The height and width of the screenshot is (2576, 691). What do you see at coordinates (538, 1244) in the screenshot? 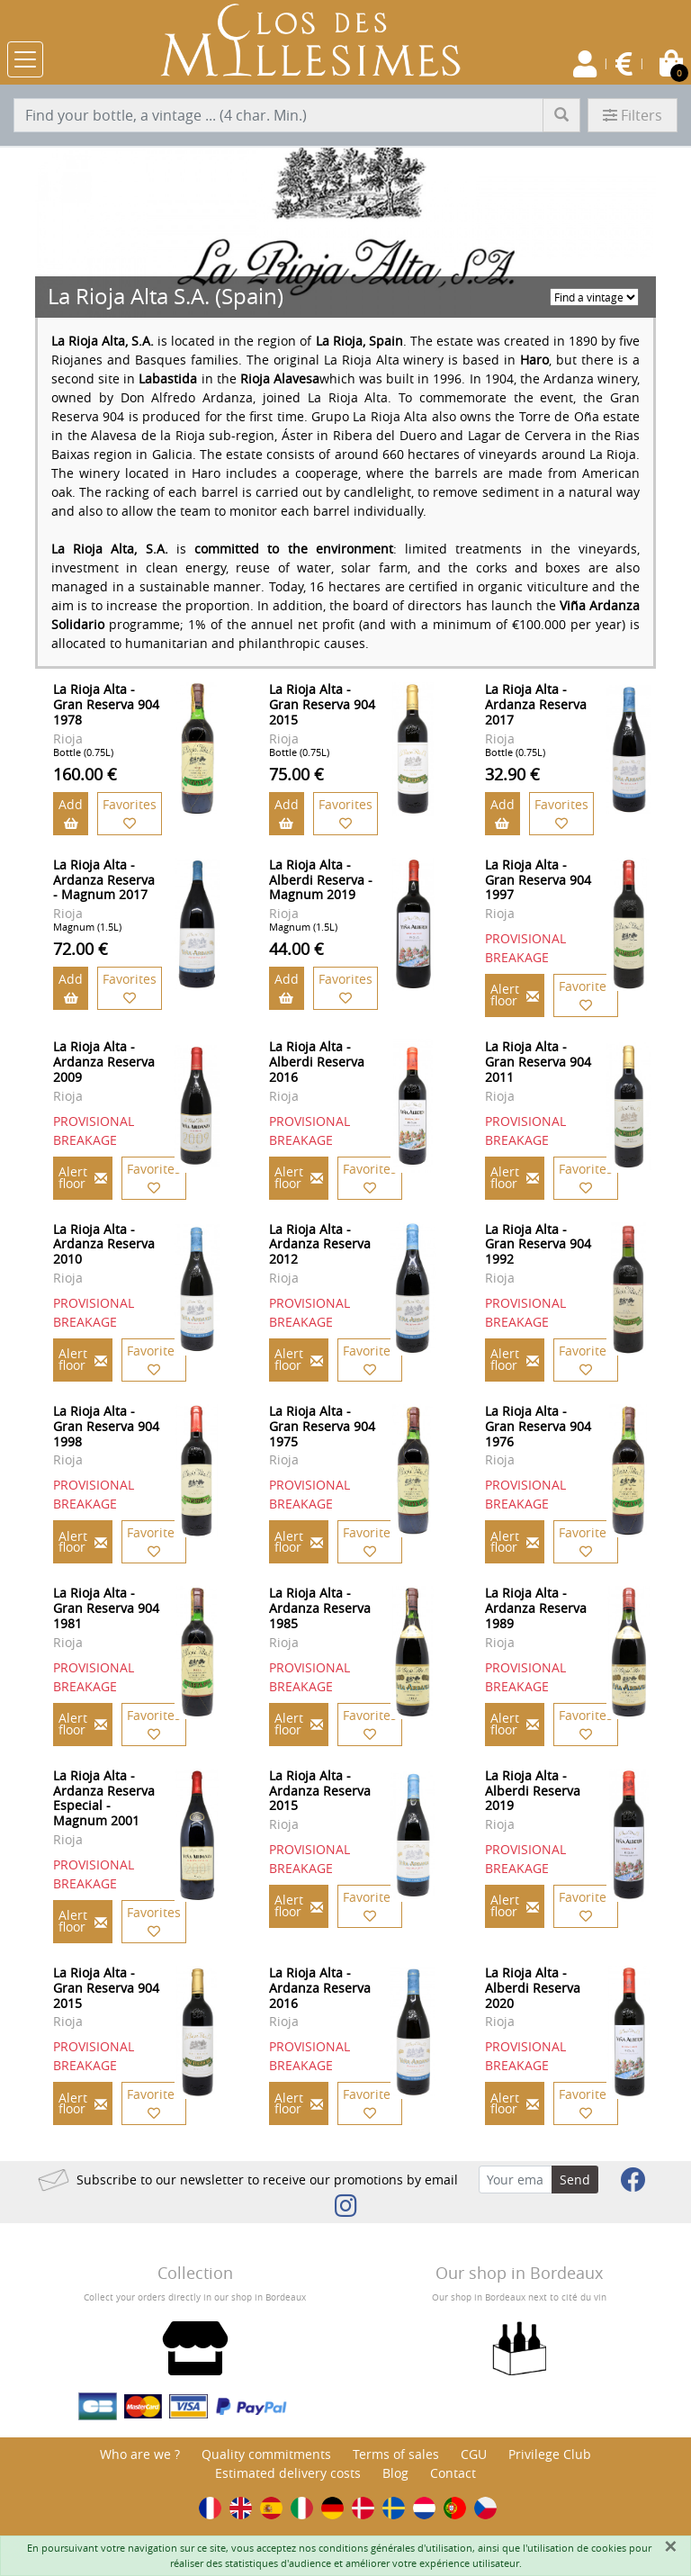
I see `La Rioja Alta - Gran Reserva 904 1992` at bounding box center [538, 1244].